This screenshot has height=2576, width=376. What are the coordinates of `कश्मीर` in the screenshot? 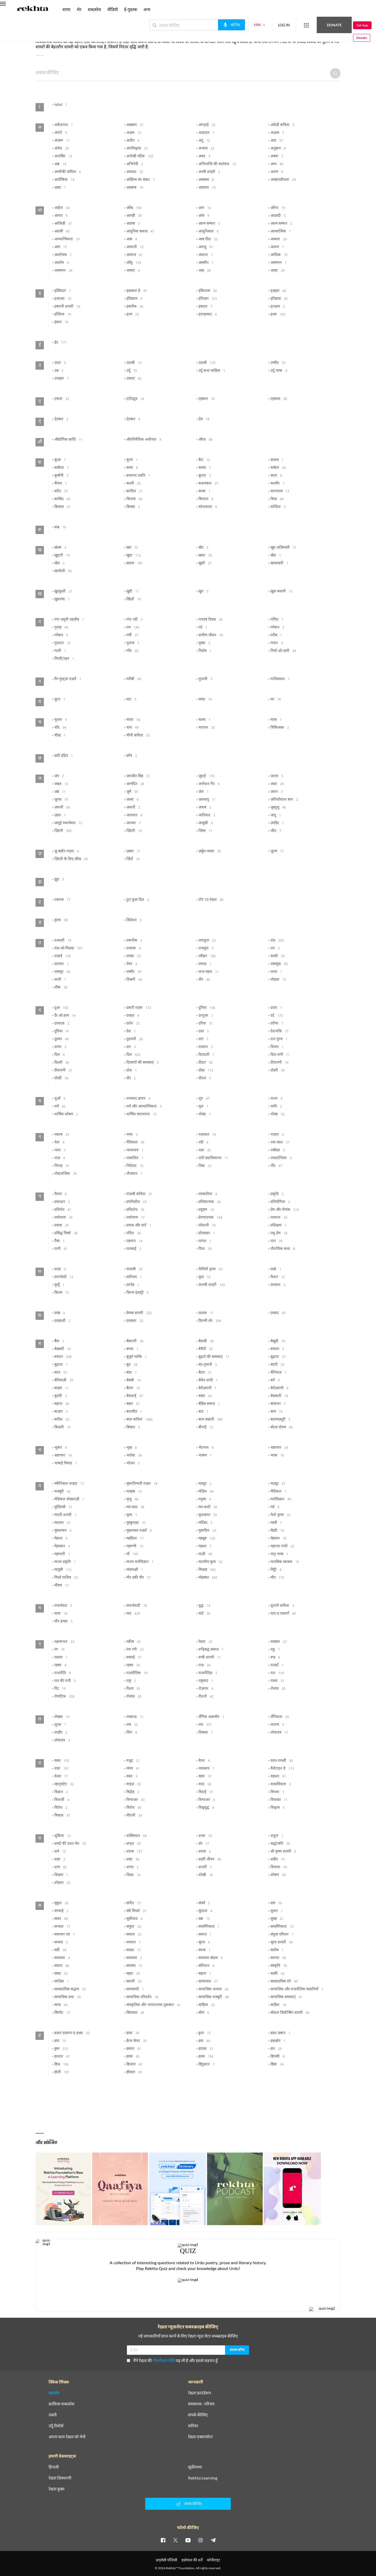 It's located at (278, 484).